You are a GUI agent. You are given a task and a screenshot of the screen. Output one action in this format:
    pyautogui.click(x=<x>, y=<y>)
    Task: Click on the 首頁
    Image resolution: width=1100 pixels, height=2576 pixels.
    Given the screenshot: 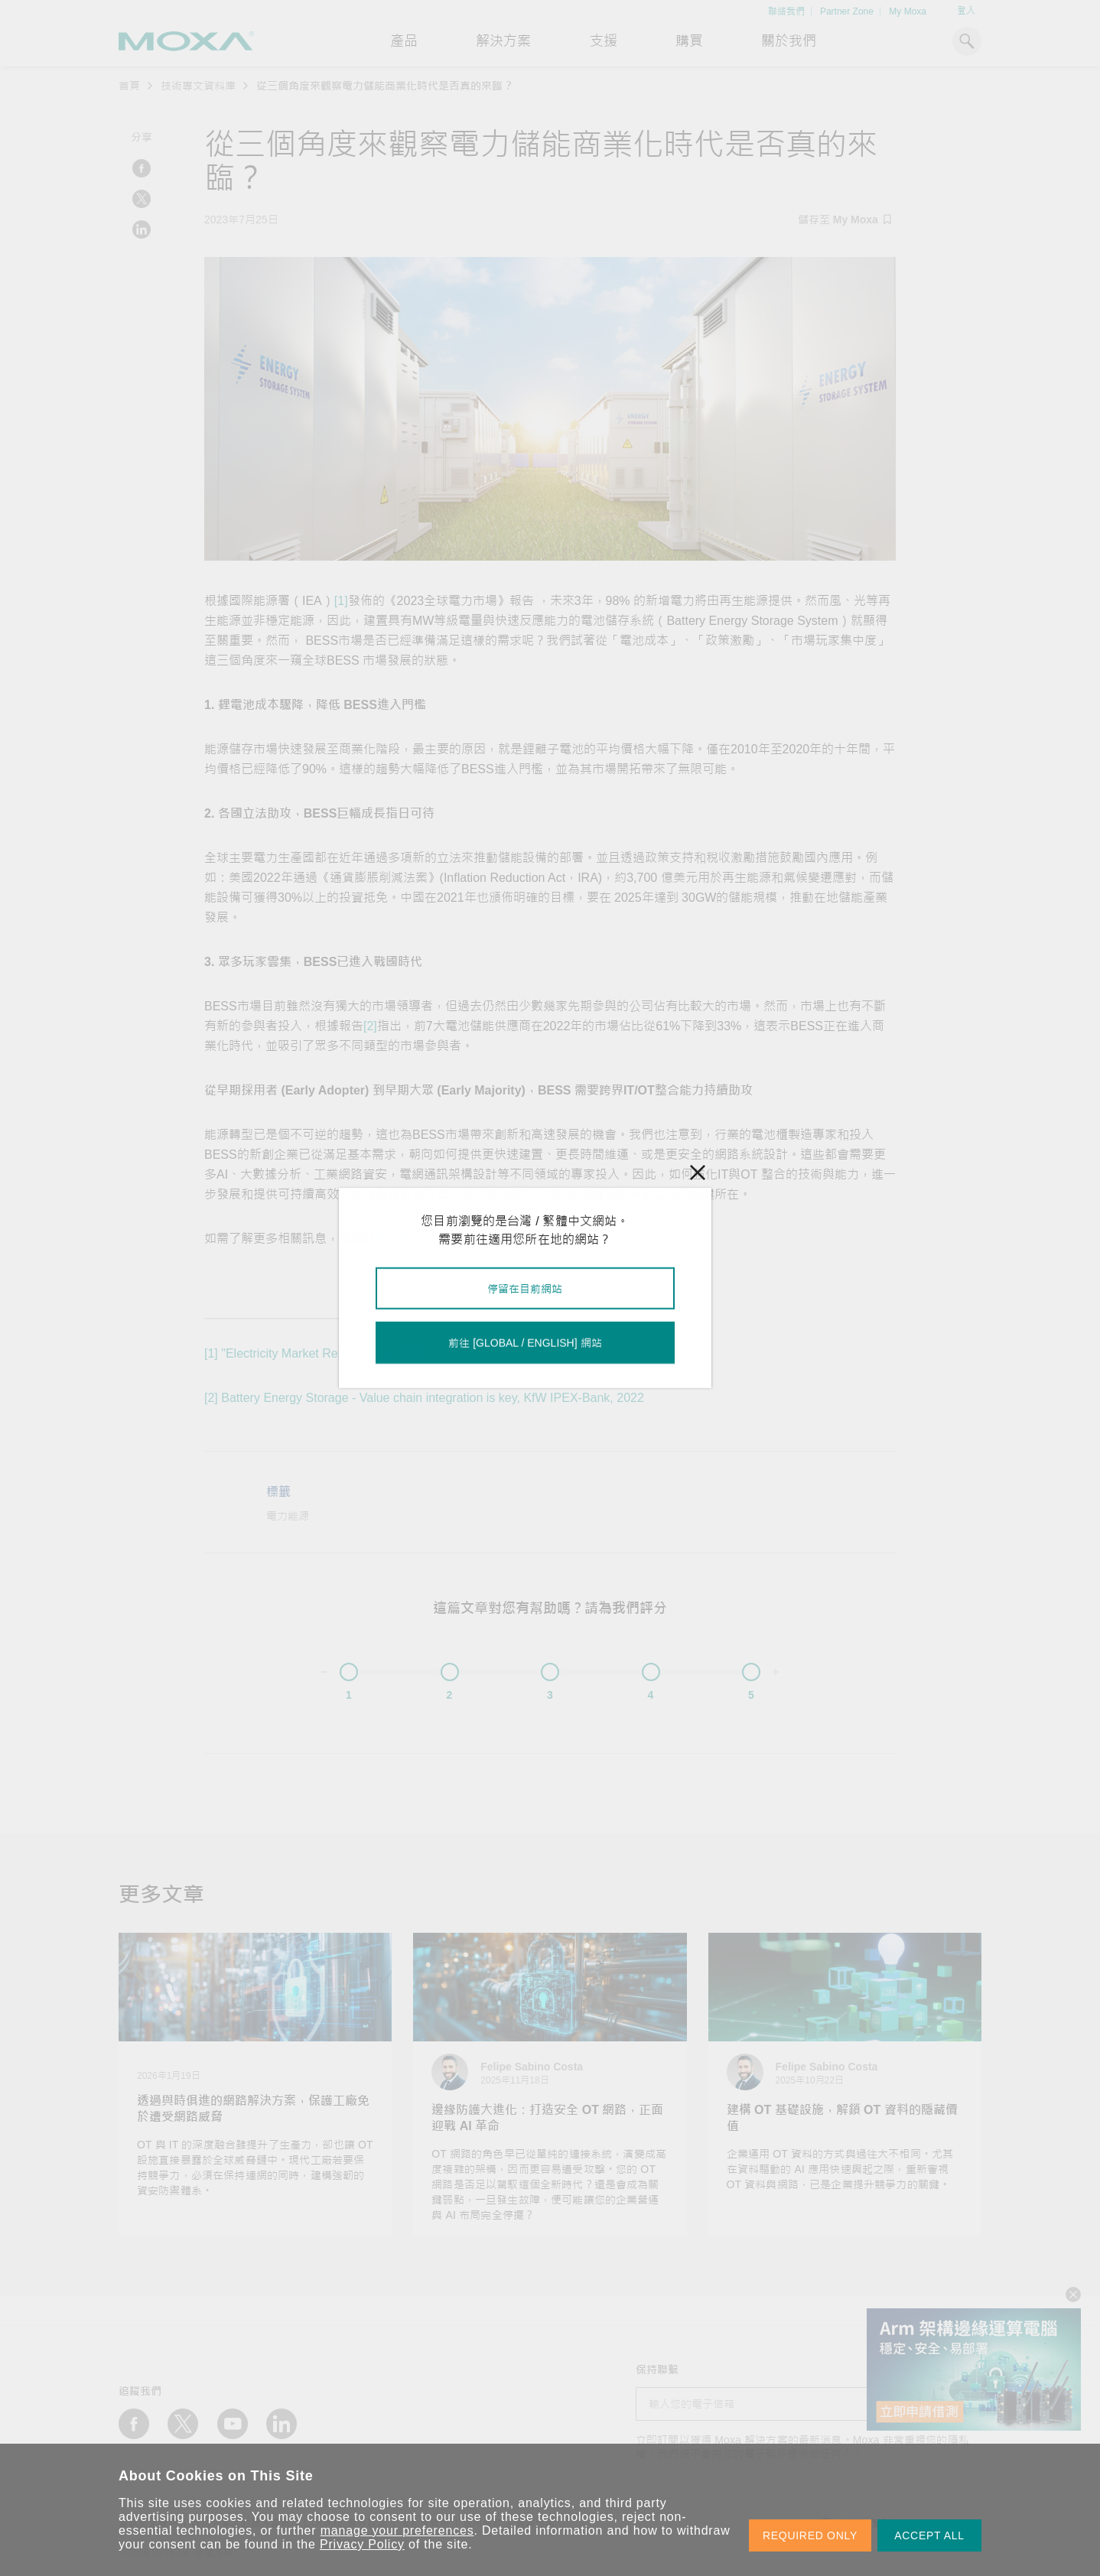 What is the action you would take?
    pyautogui.click(x=129, y=86)
    